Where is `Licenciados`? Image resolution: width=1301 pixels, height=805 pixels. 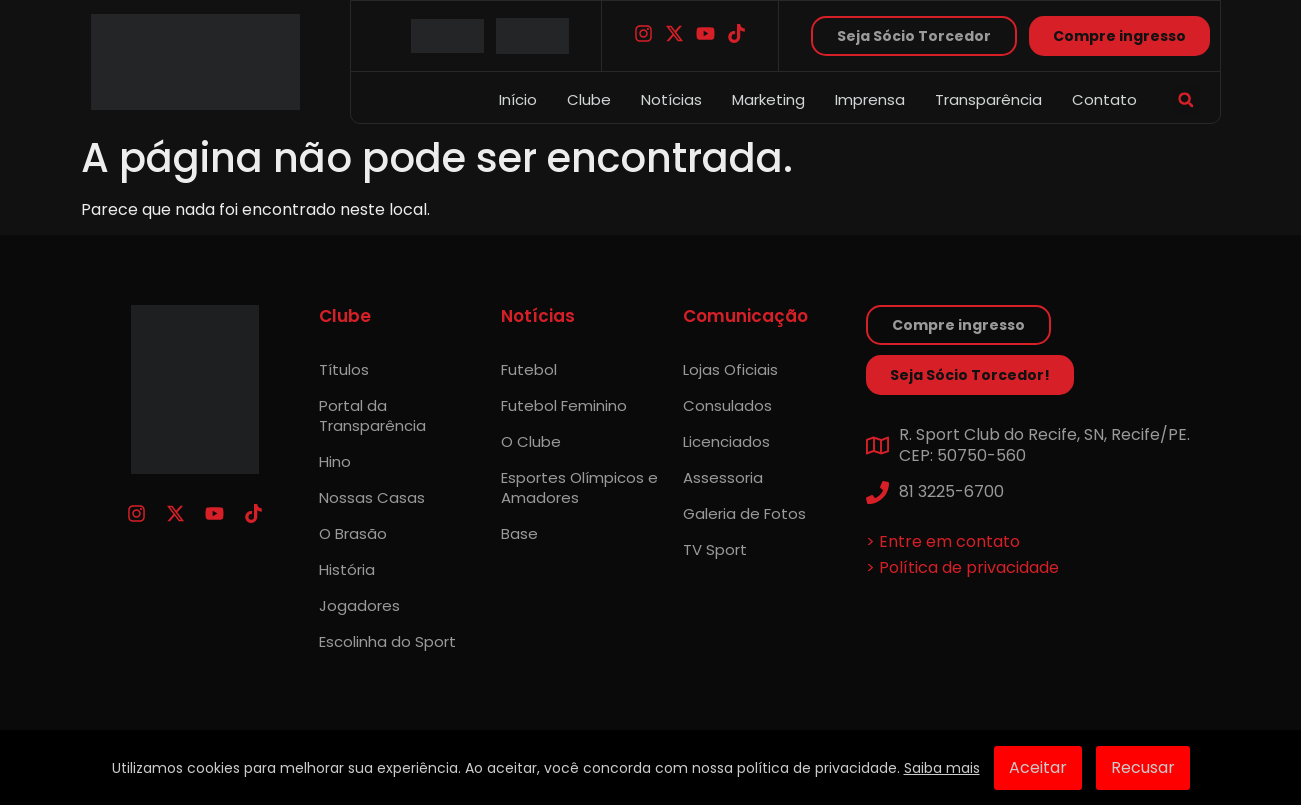
Licenciados is located at coordinates (726, 441).